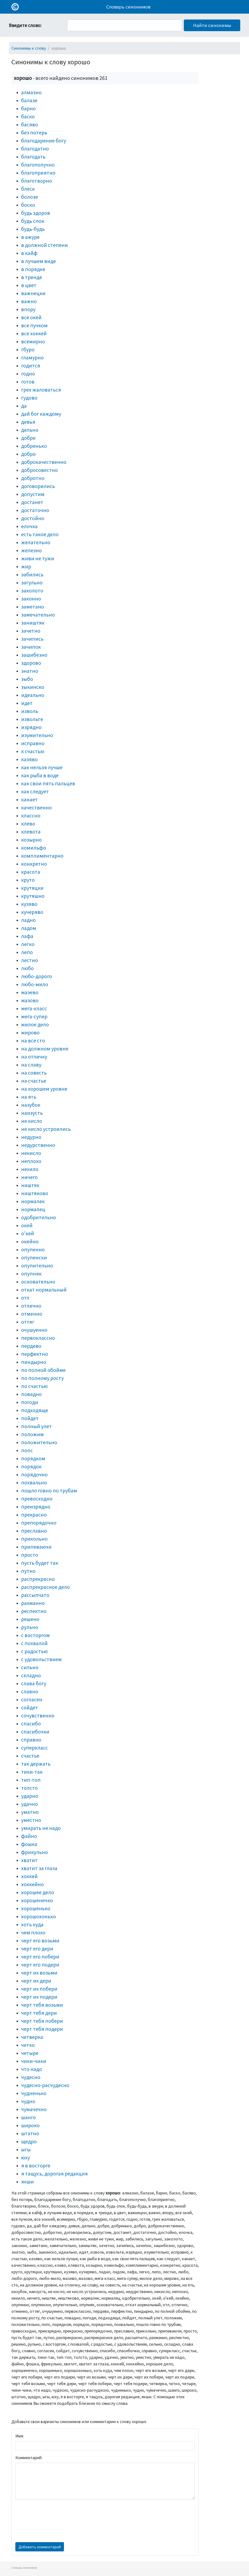  What do you see at coordinates (38, 172) in the screenshot?
I see `благоприятно` at bounding box center [38, 172].